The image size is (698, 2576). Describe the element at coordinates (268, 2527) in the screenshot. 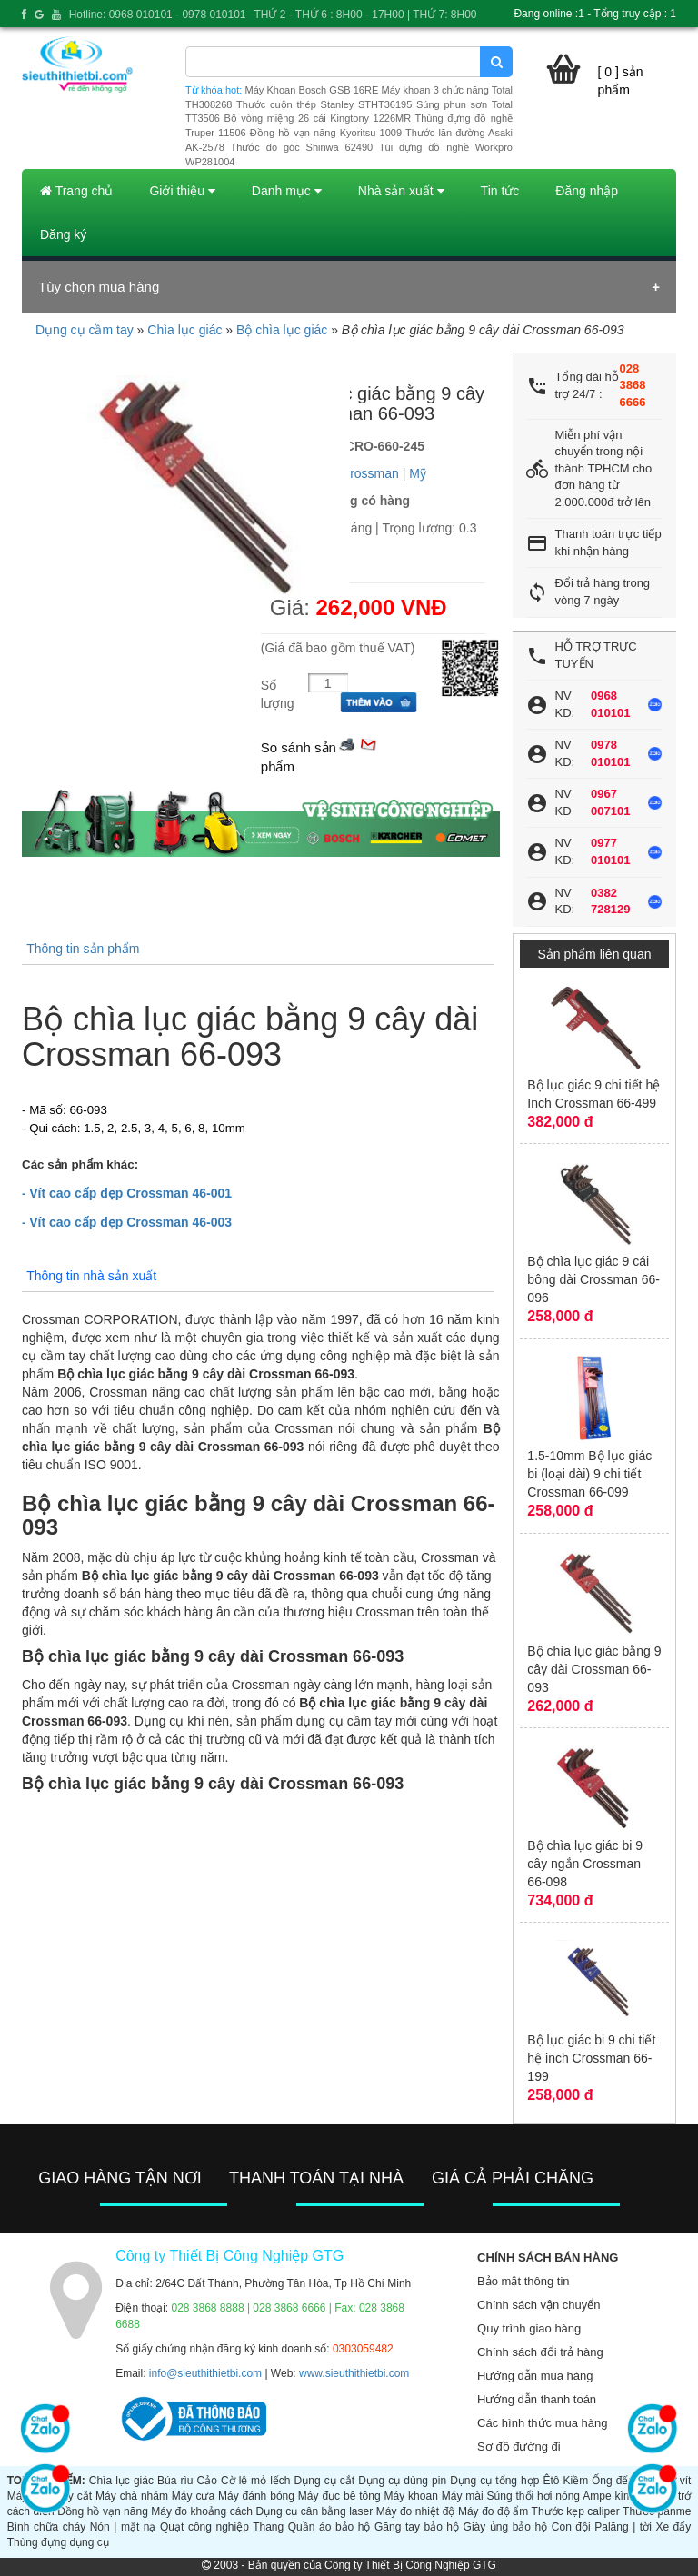

I see `Thang` at that location.